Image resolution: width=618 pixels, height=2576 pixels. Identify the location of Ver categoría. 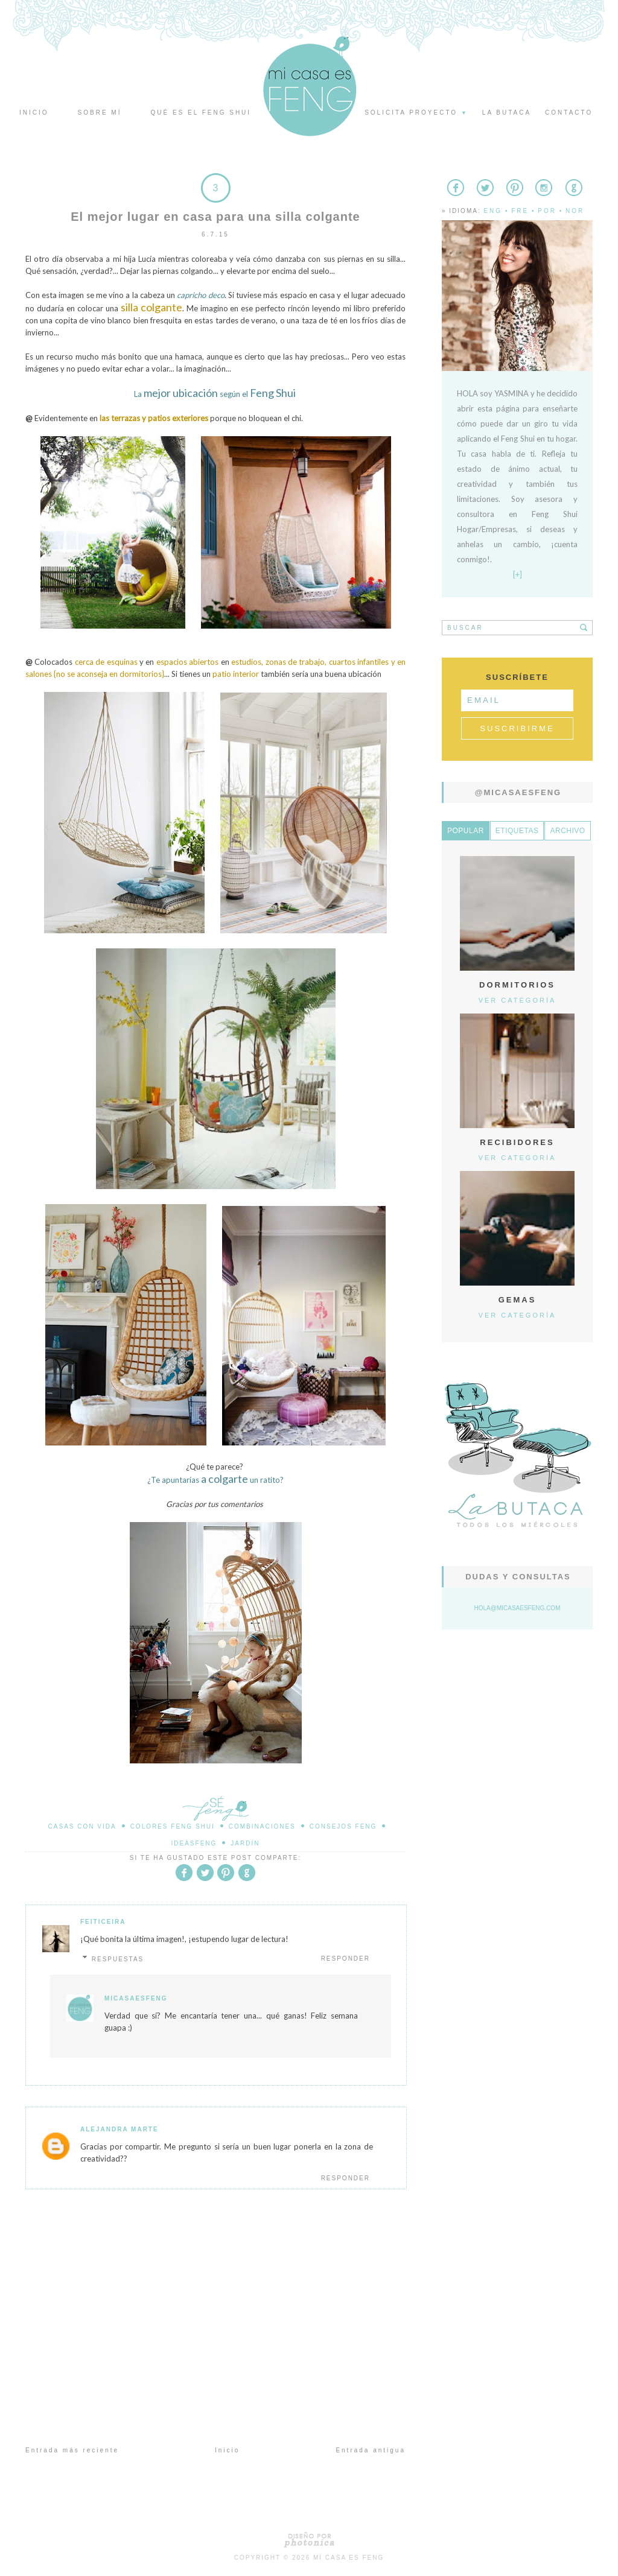
(517, 1000).